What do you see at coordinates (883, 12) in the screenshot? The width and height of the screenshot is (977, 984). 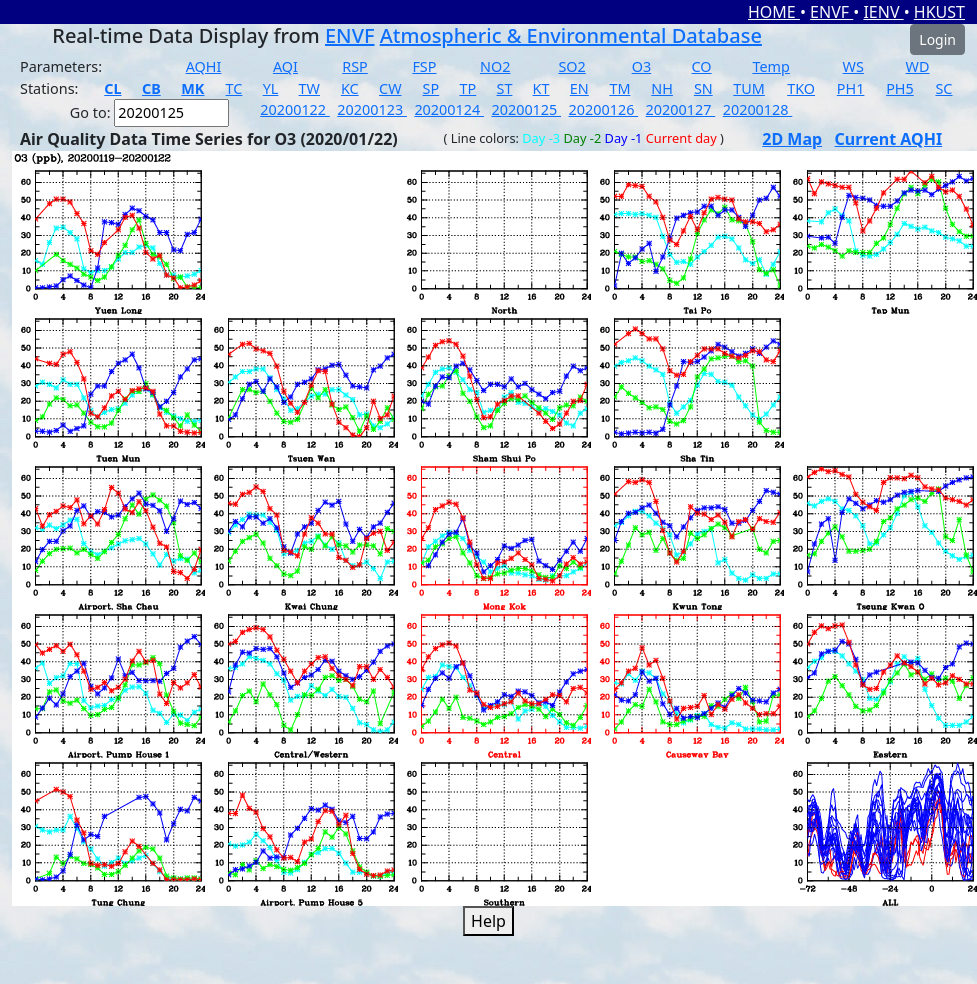 I see `IENV` at bounding box center [883, 12].